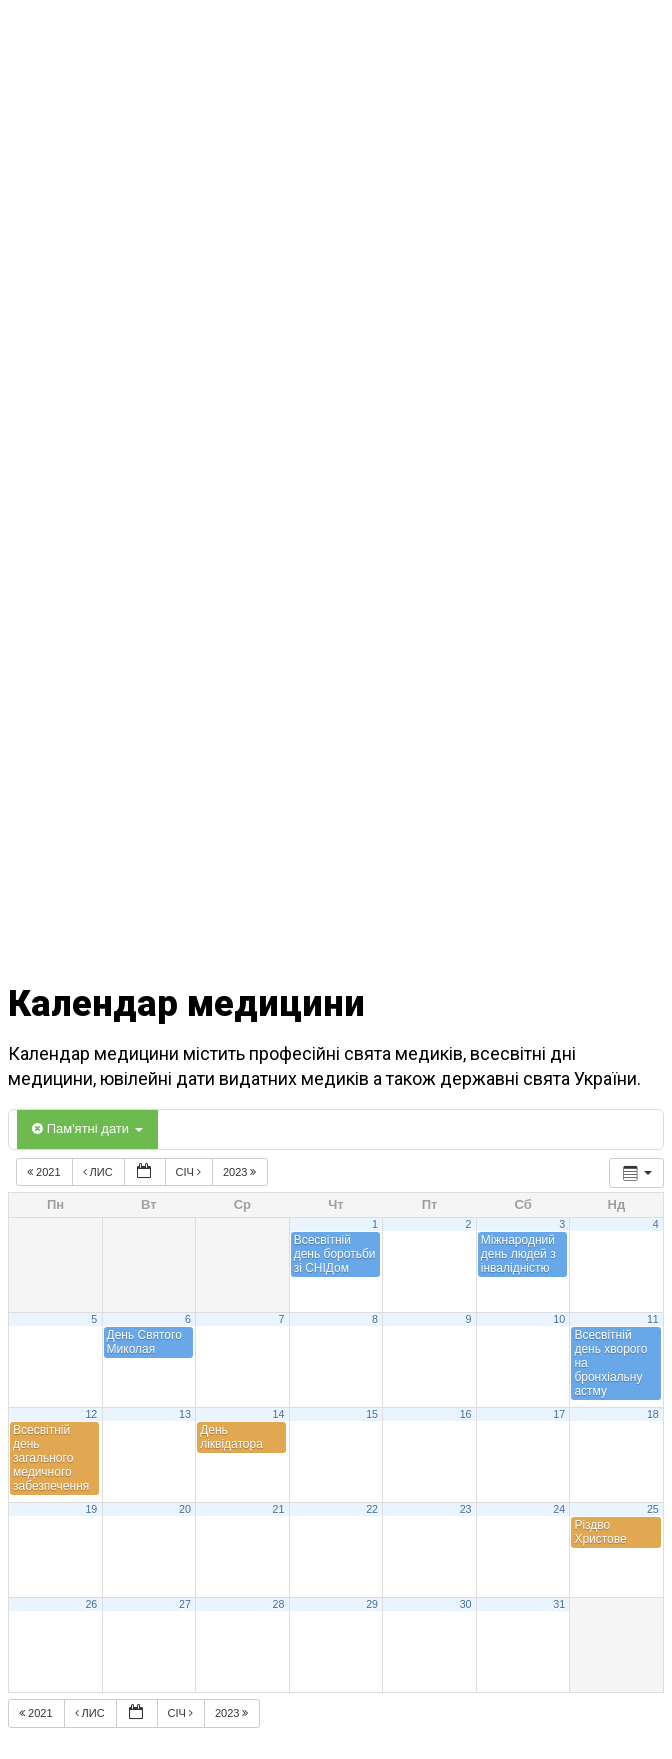 The height and width of the screenshot is (1759, 672). What do you see at coordinates (91, 1509) in the screenshot?
I see `19` at bounding box center [91, 1509].